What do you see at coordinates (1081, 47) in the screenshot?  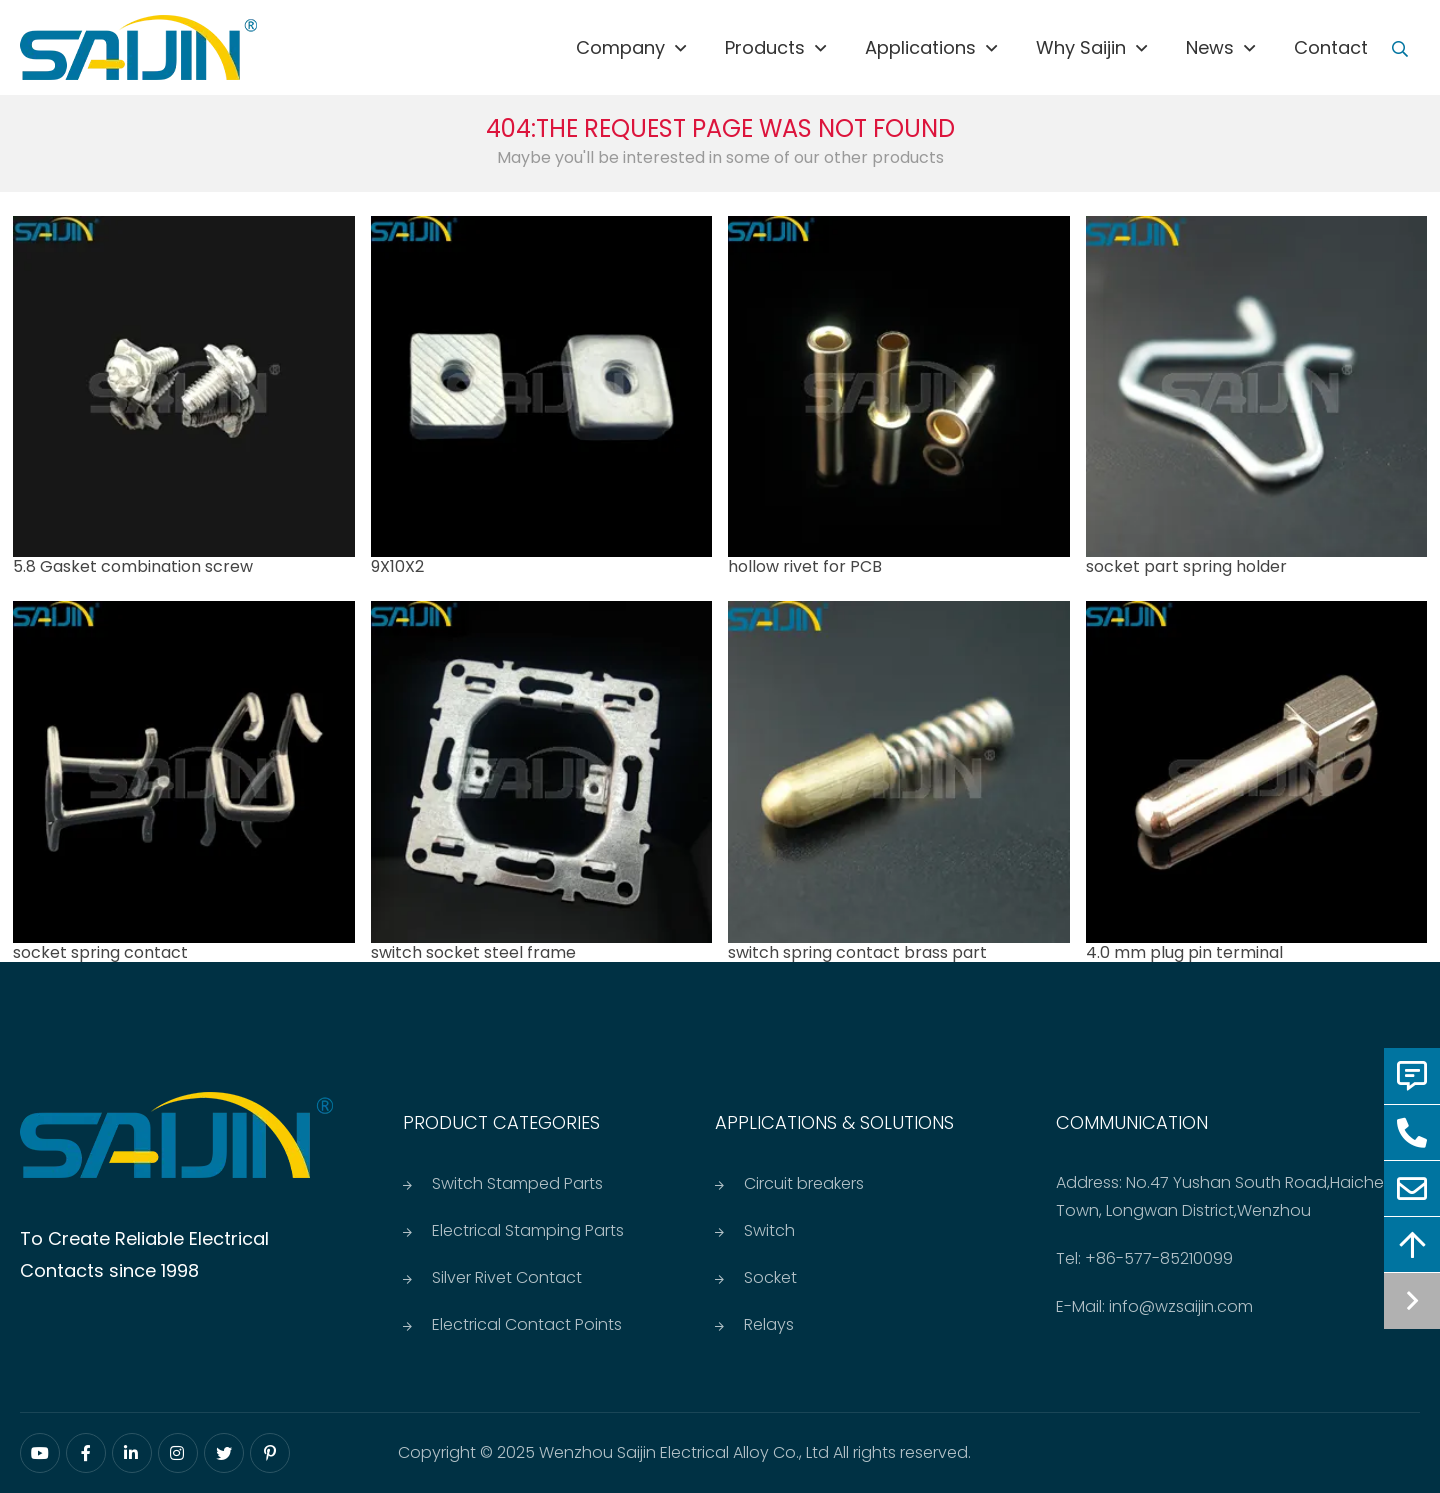 I see `Why saijin` at bounding box center [1081, 47].